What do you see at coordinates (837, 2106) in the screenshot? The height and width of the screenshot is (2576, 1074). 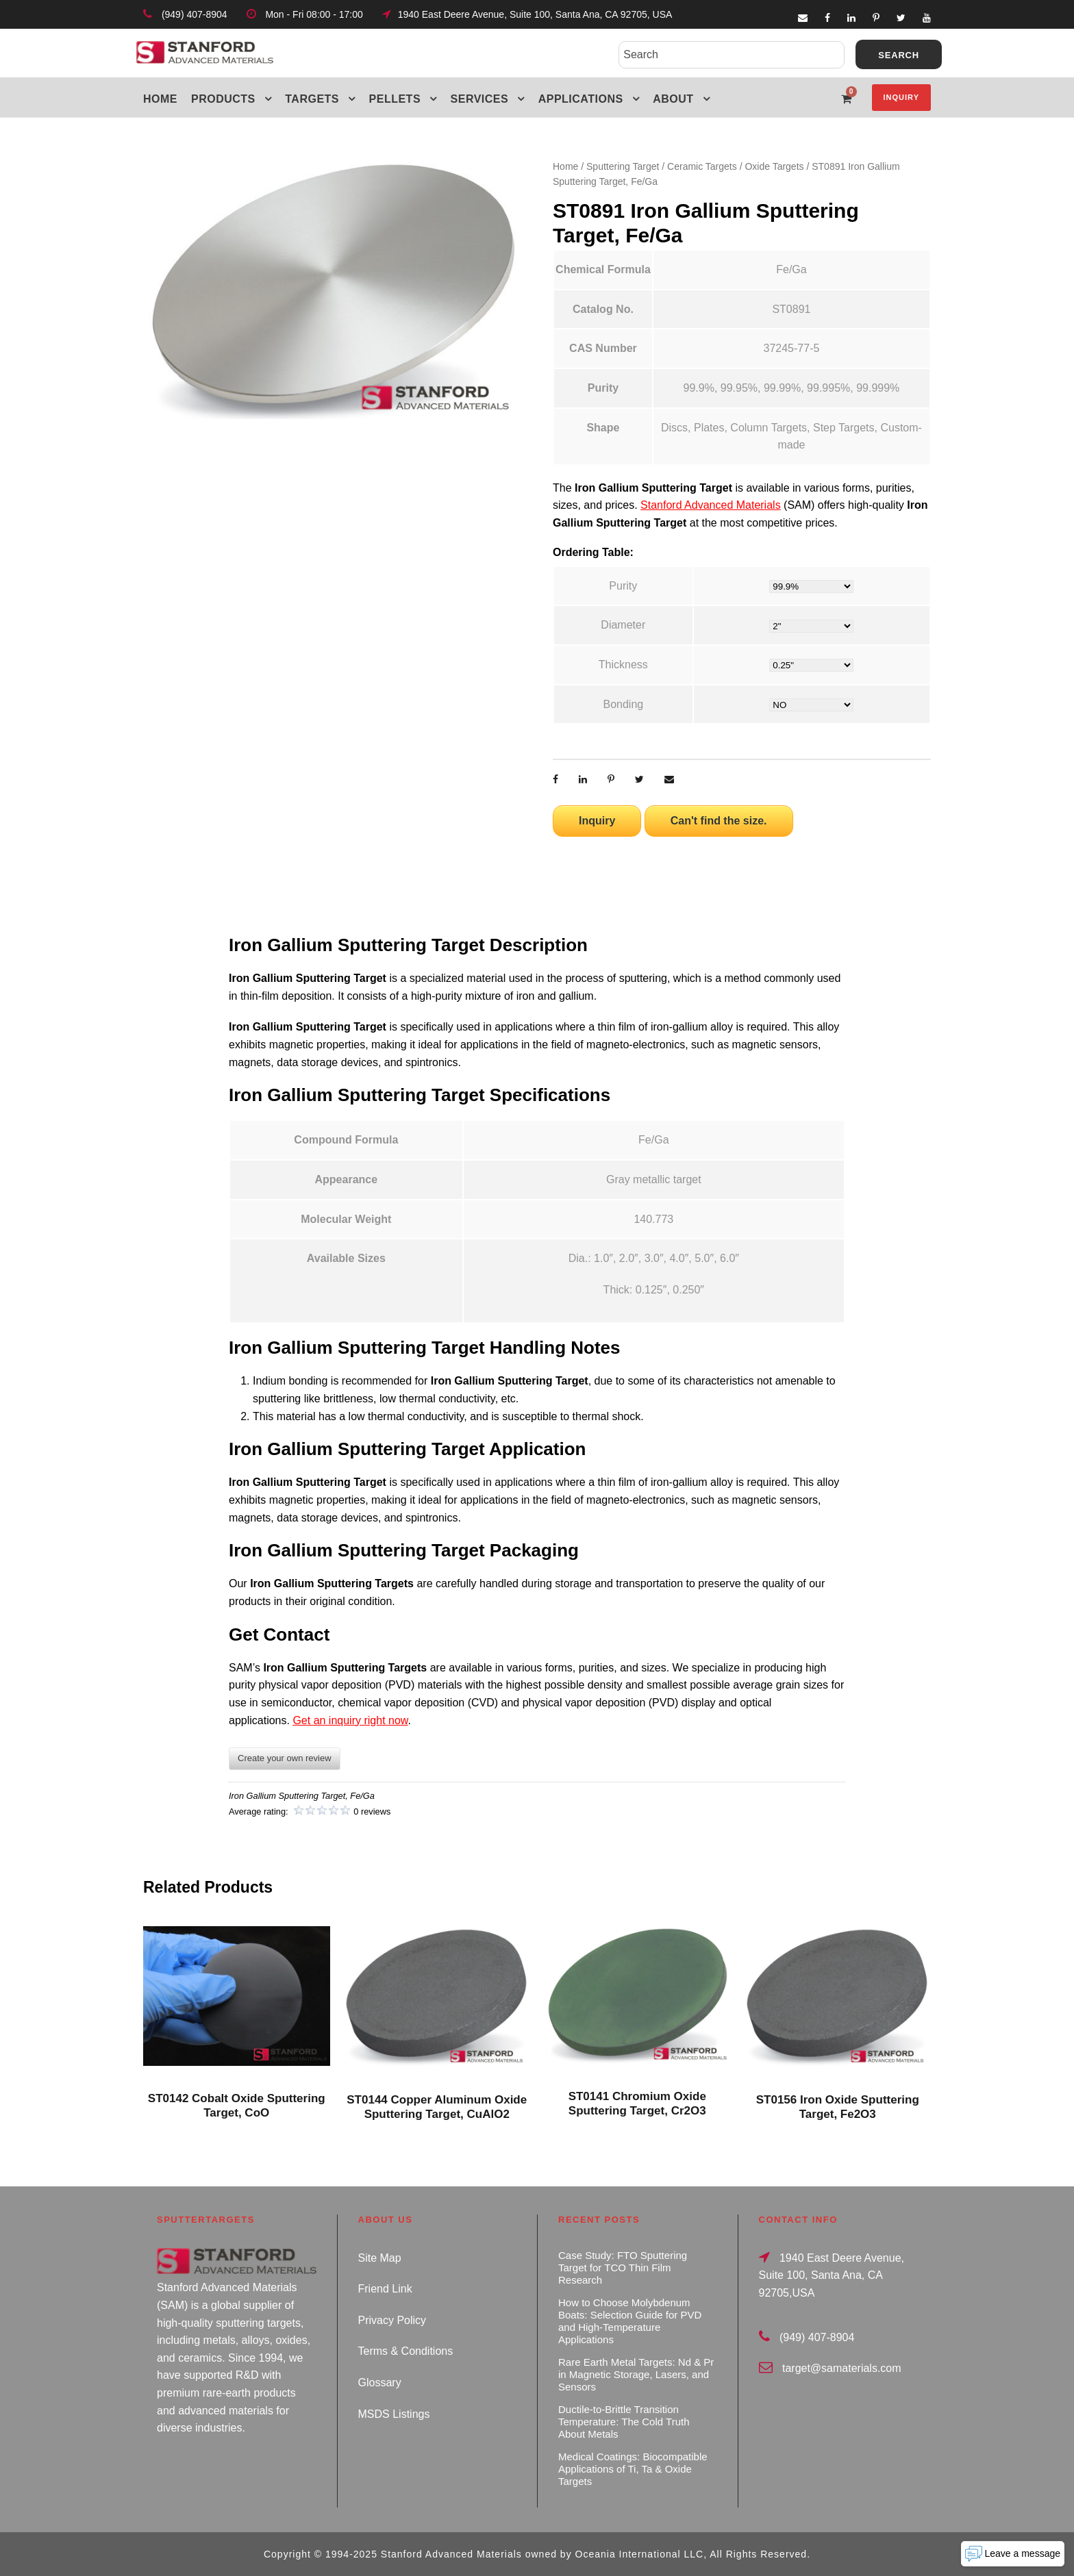 I see `ST0156 Iron Oxide Sputtering Target, Fe2O3` at bounding box center [837, 2106].